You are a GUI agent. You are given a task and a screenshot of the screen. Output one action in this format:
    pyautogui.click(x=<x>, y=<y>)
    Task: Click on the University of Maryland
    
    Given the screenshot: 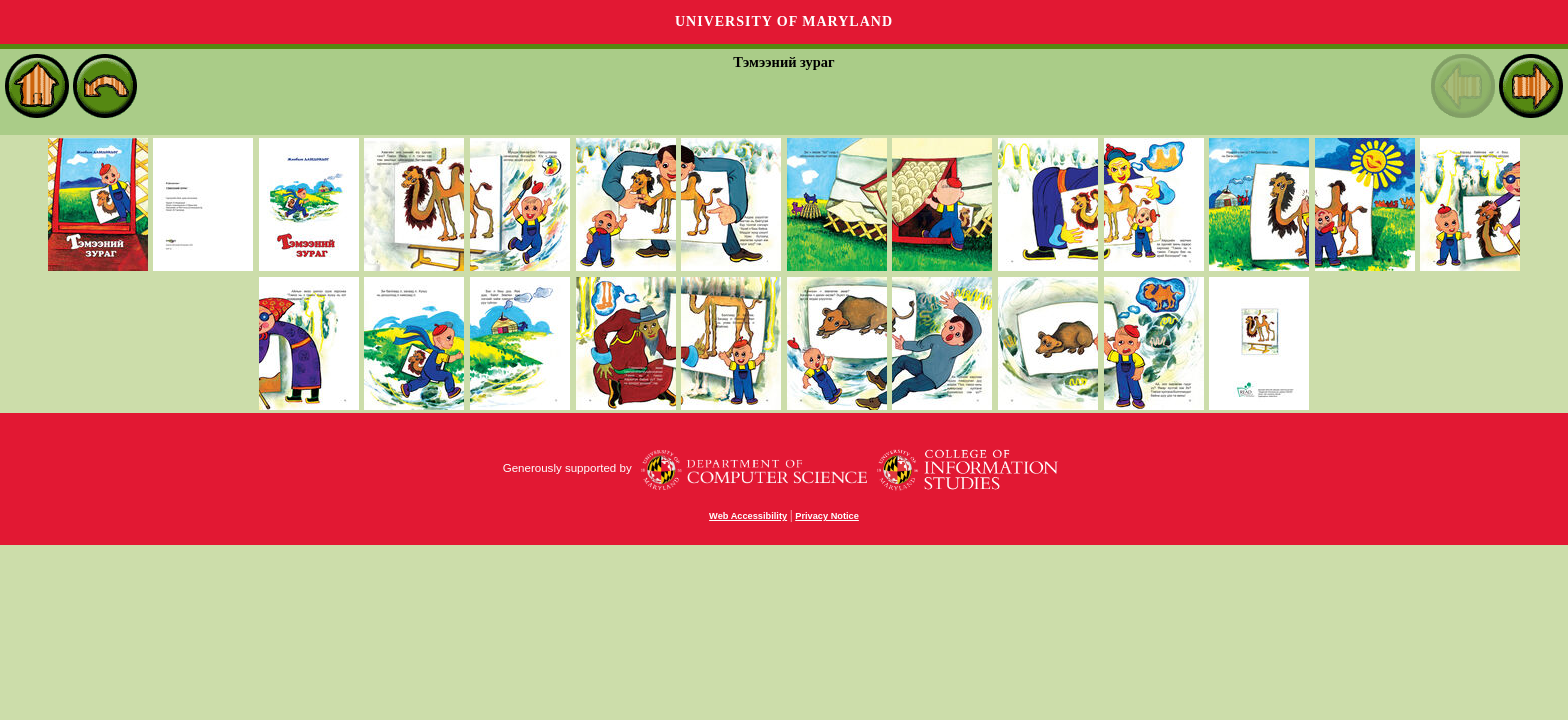 What is the action you would take?
    pyautogui.click(x=784, y=21)
    